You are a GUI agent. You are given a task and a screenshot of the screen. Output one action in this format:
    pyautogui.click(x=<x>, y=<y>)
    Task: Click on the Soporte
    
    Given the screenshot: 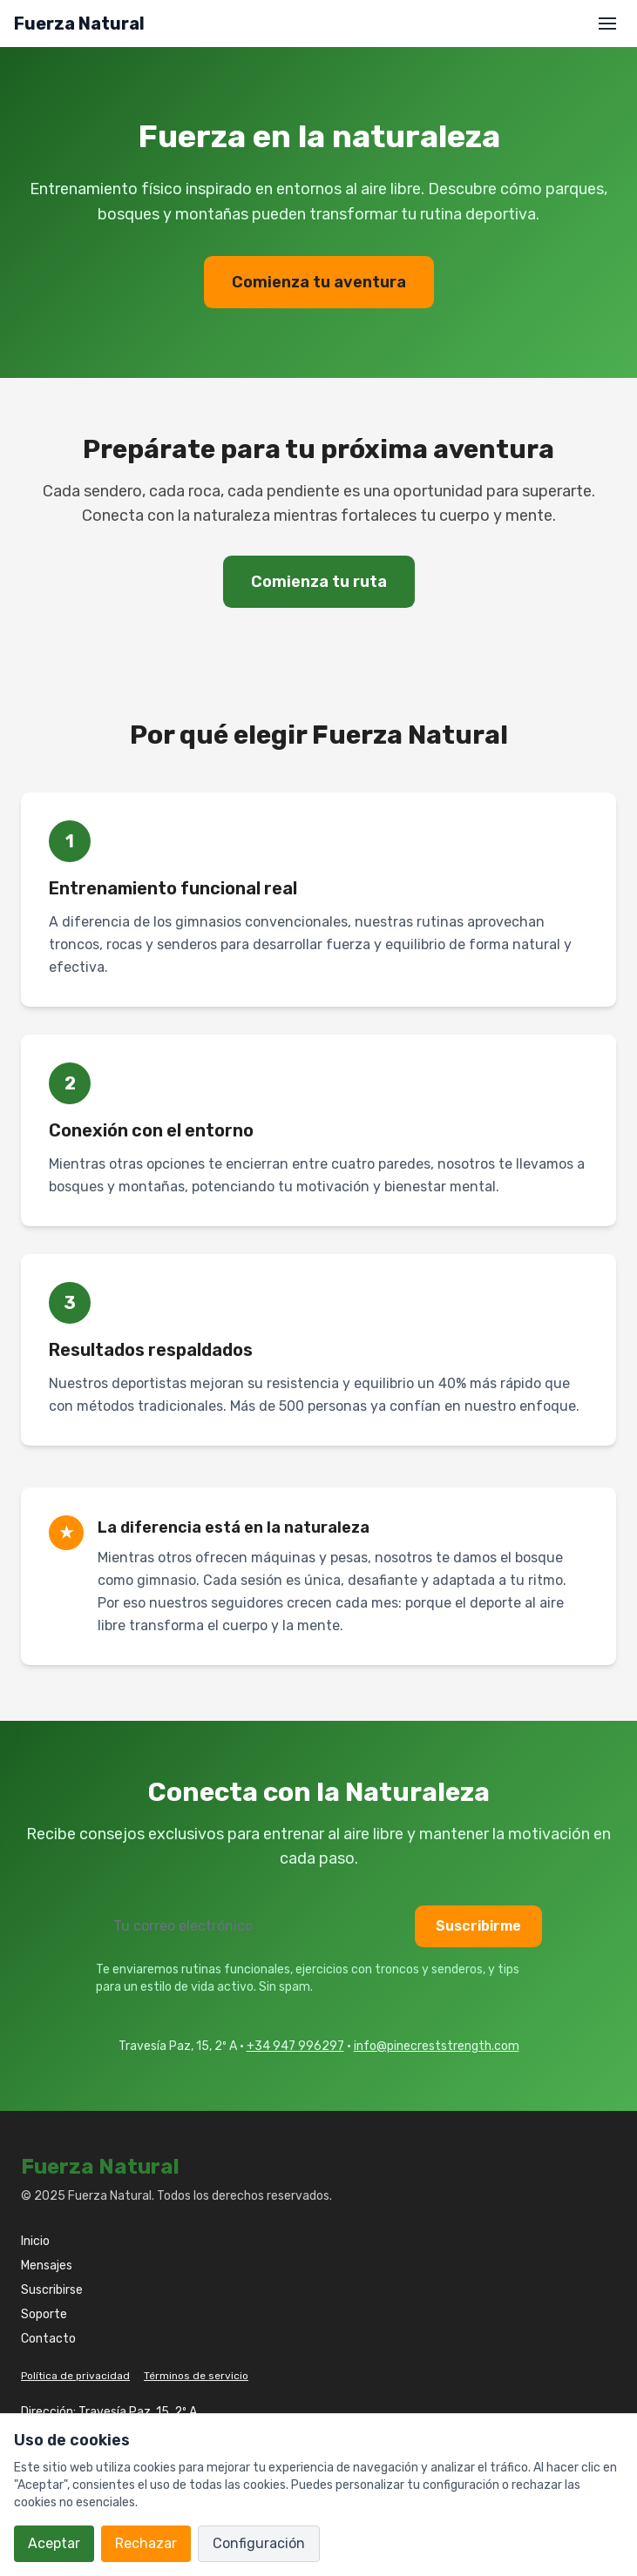 What is the action you would take?
    pyautogui.click(x=44, y=2314)
    